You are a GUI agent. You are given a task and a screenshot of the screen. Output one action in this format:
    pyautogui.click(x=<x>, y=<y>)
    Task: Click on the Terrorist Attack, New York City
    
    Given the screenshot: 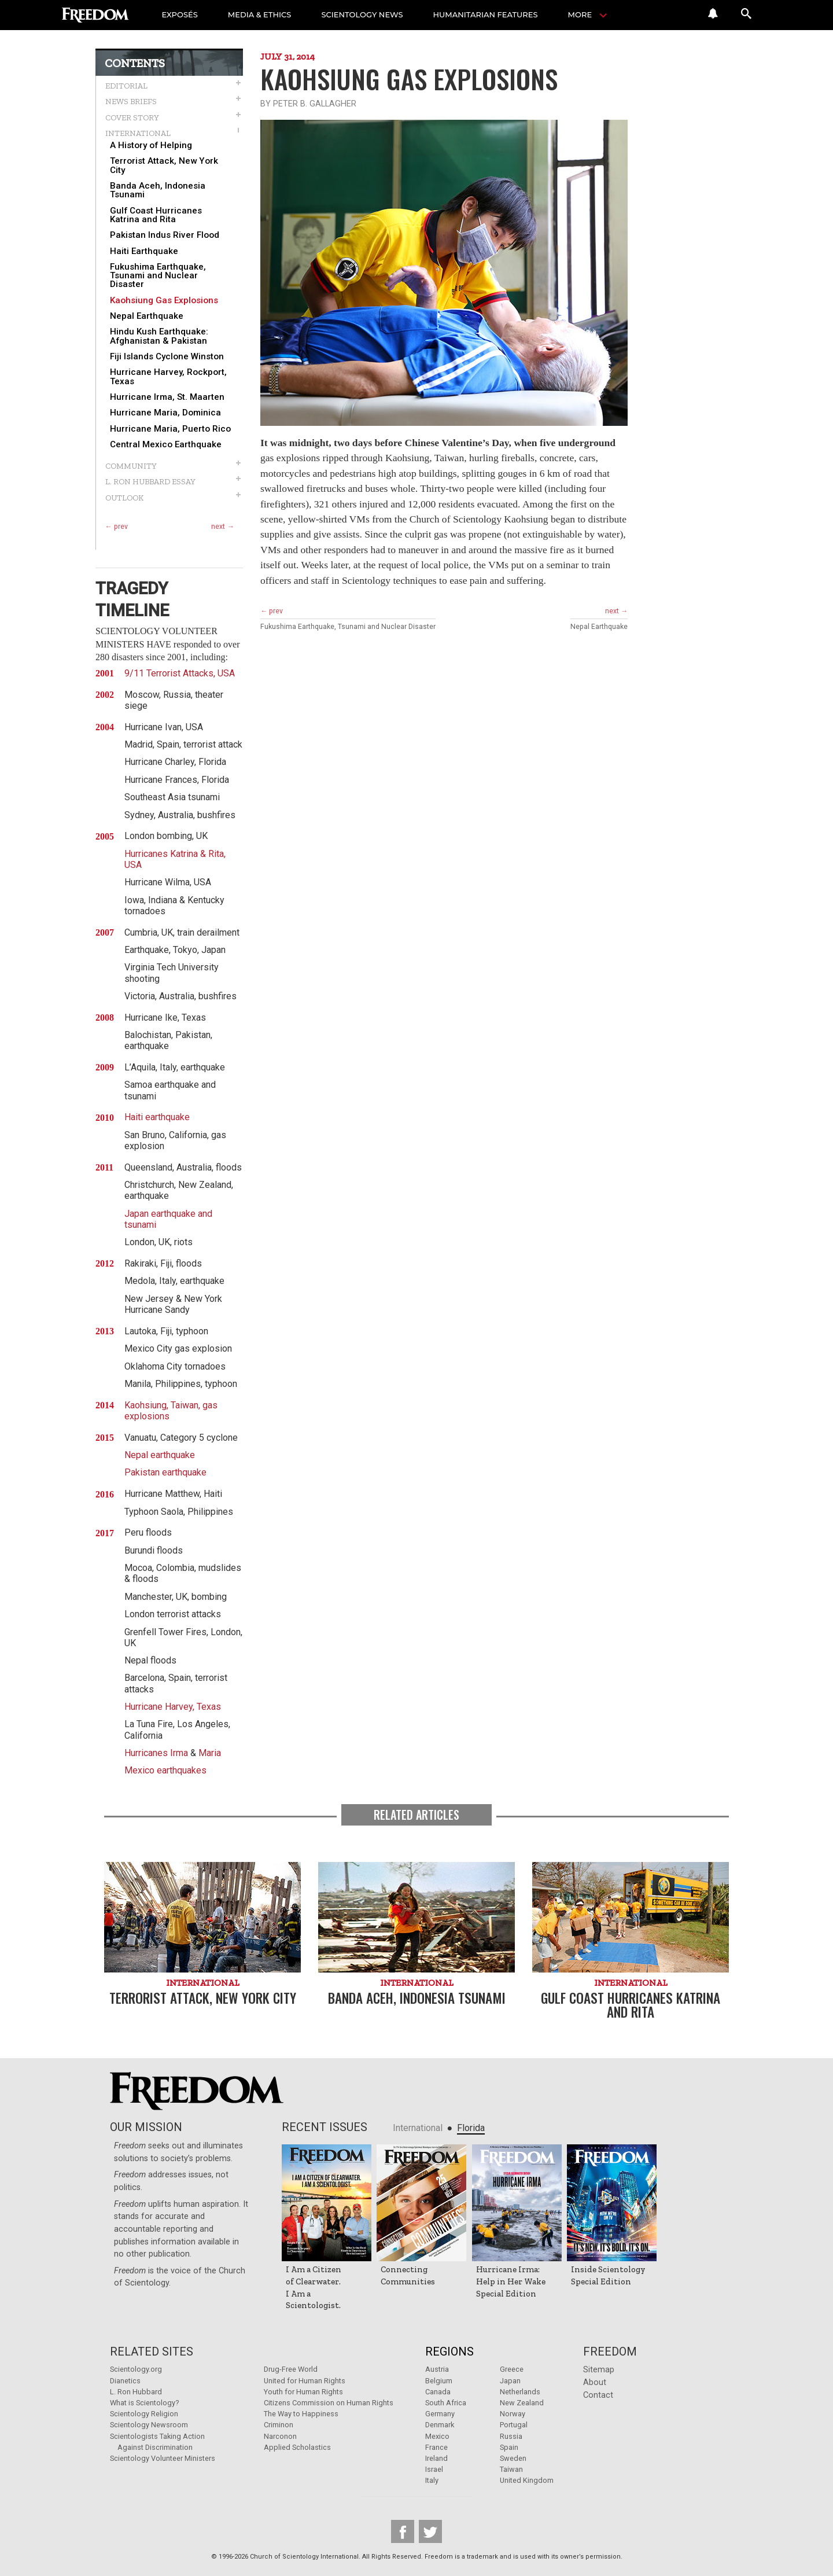 What is the action you would take?
    pyautogui.click(x=164, y=165)
    